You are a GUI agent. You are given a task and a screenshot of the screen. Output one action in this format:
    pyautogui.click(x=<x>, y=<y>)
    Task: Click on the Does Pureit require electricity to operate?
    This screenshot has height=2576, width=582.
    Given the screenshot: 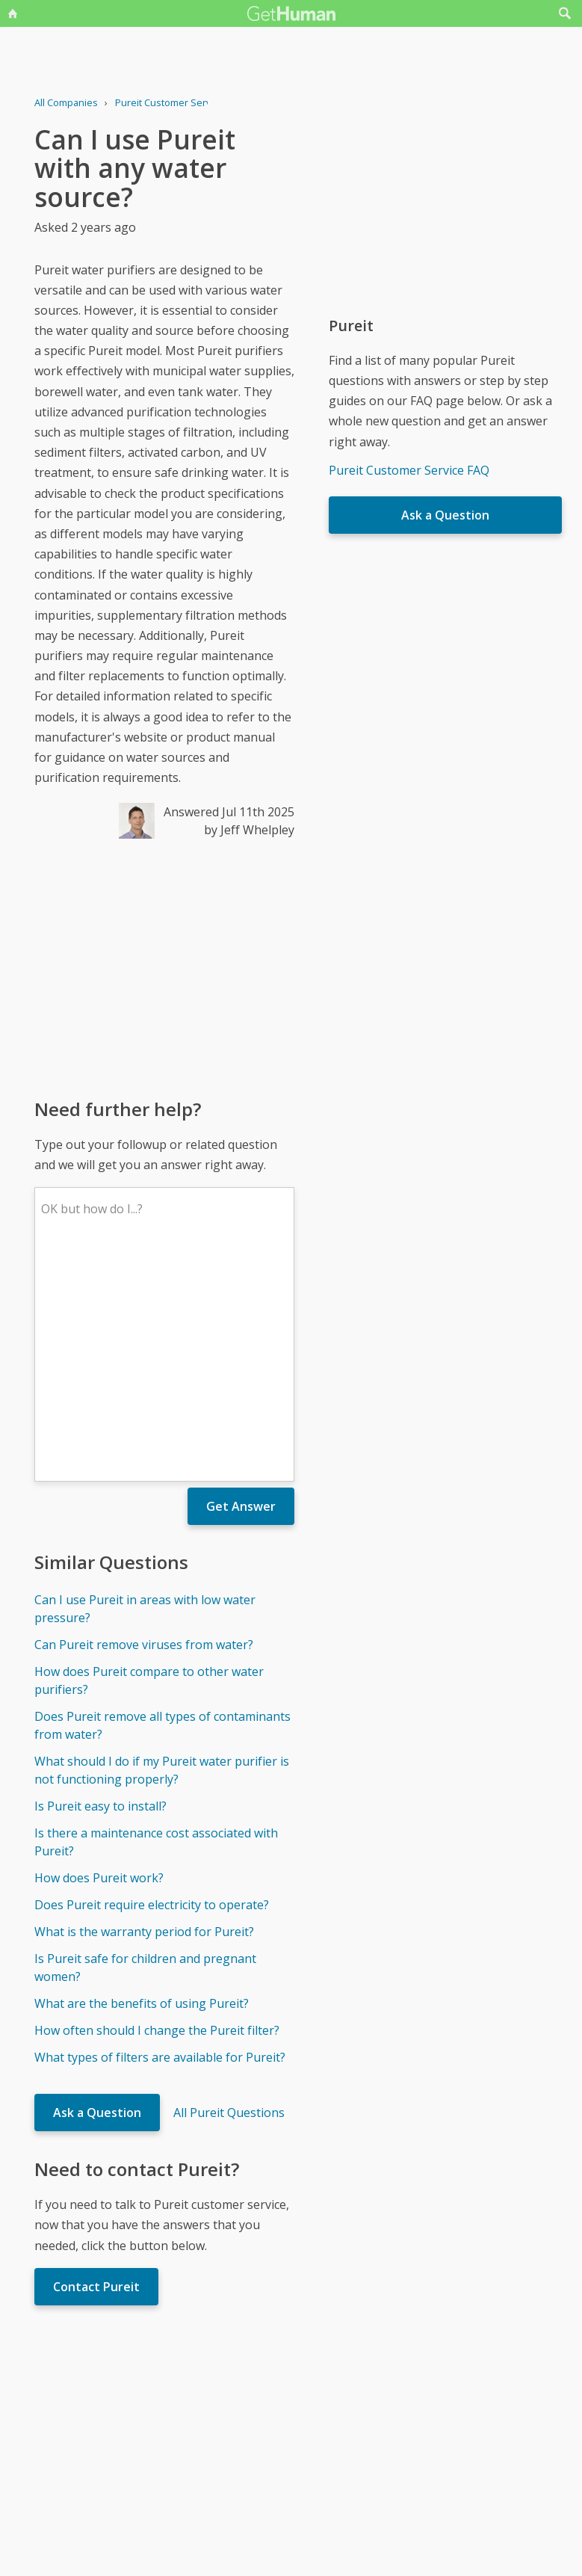 What is the action you would take?
    pyautogui.click(x=151, y=1685)
    